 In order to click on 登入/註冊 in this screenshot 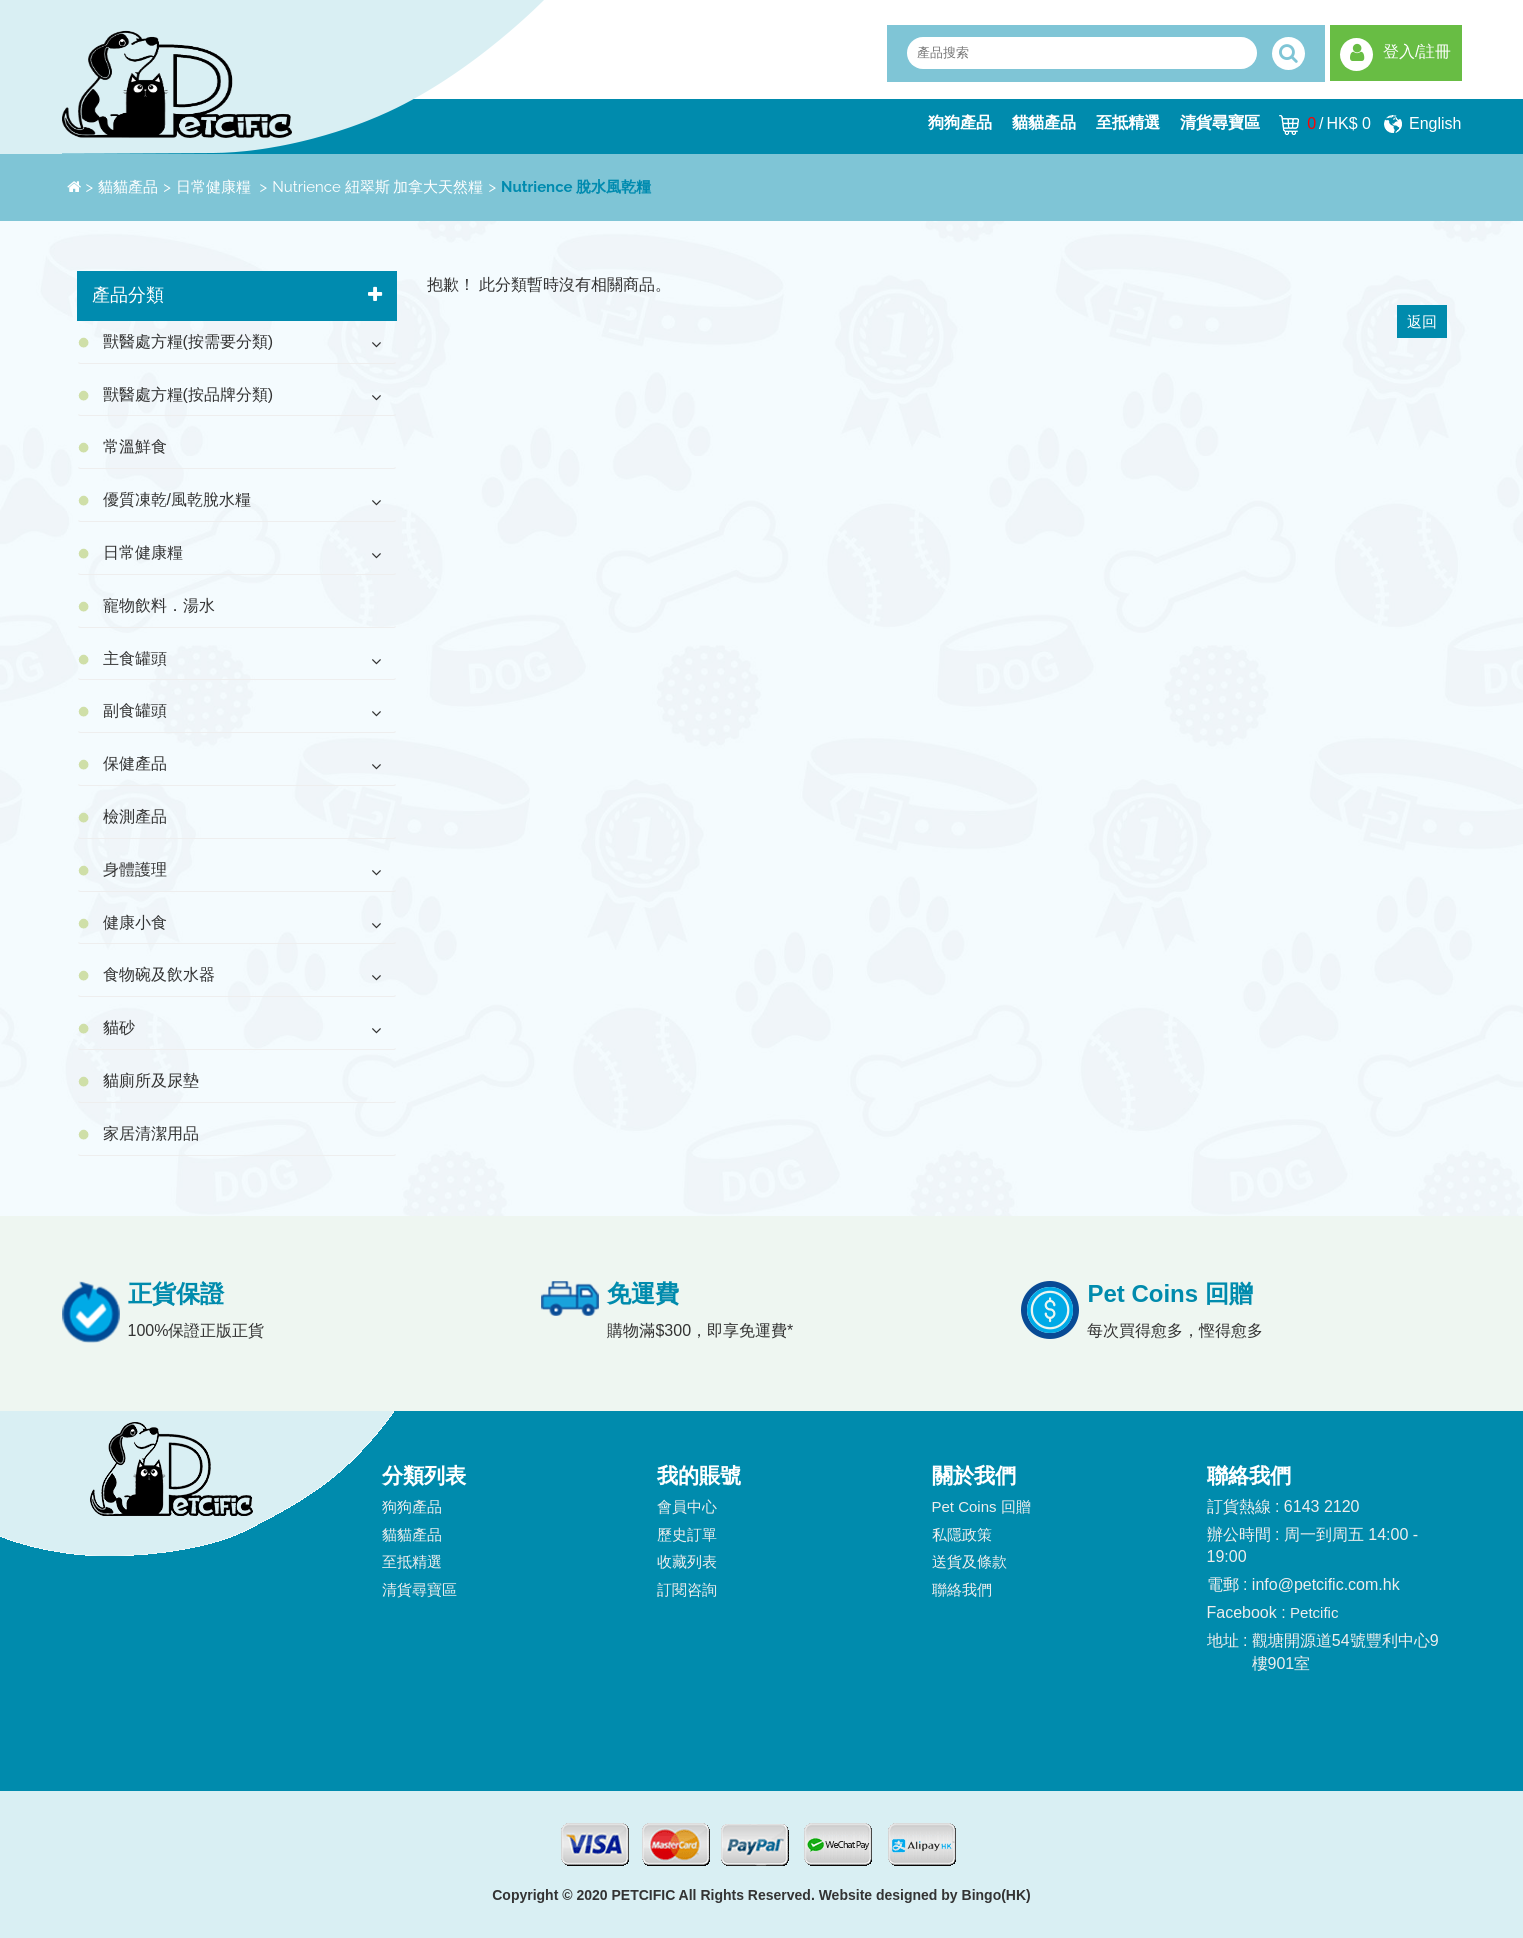, I will do `click(1417, 51)`.